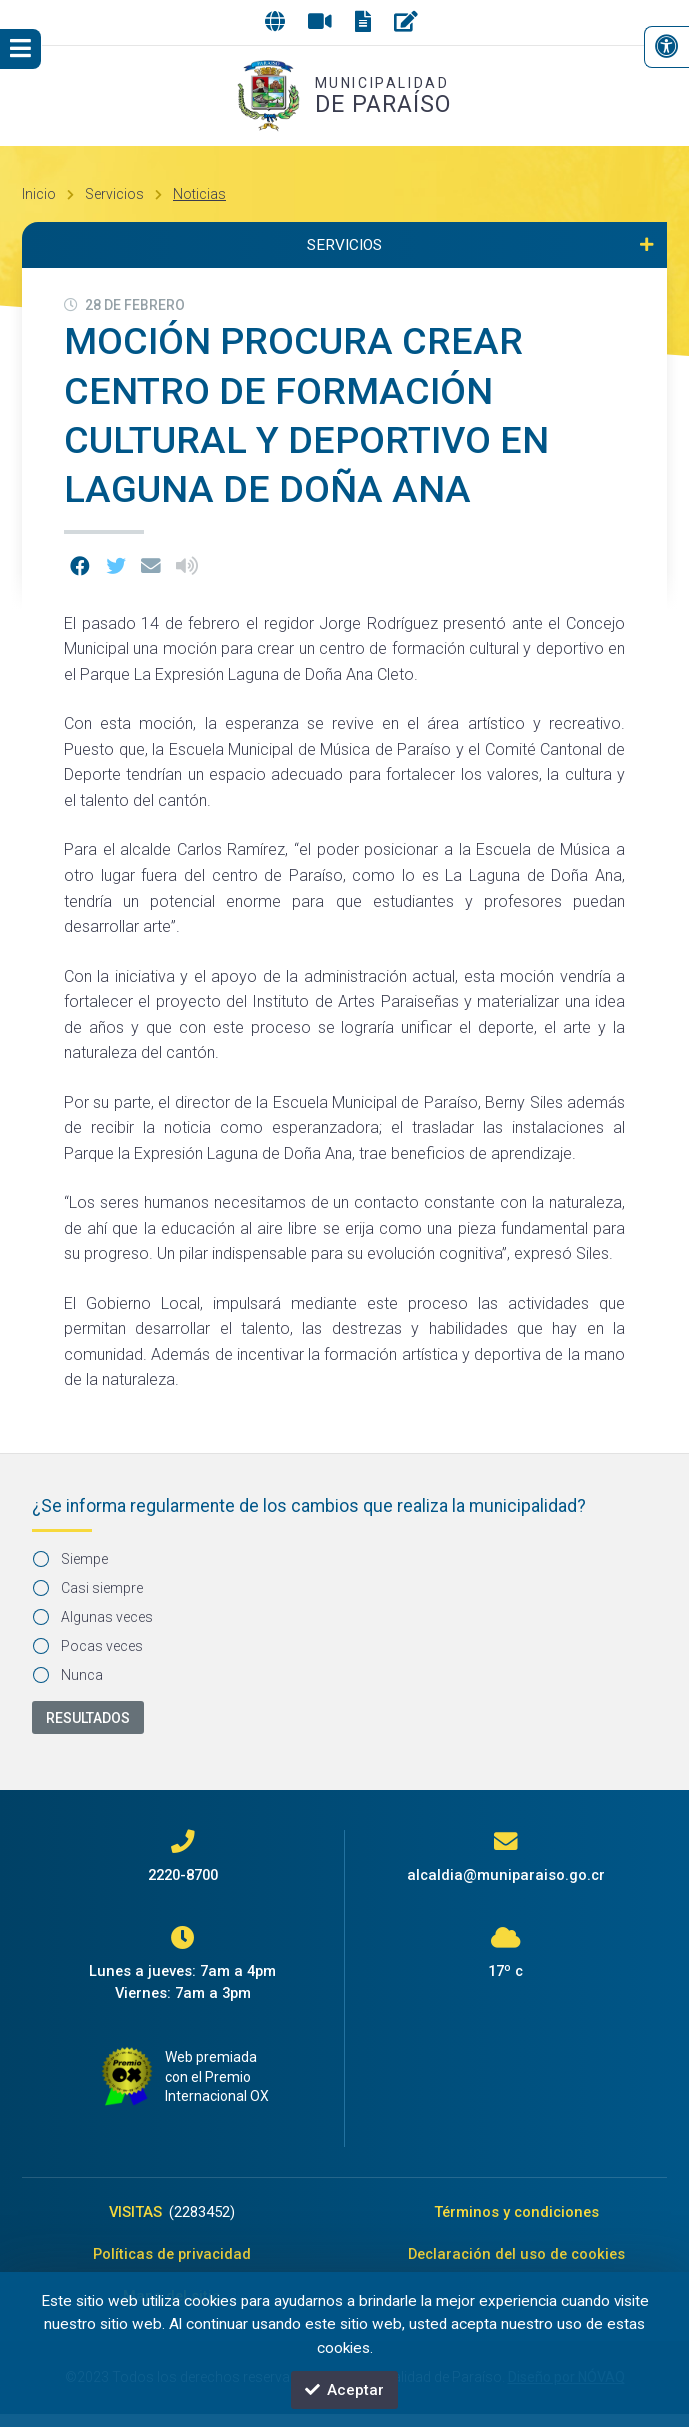  Describe the element at coordinates (71, 1559) in the screenshot. I see `Siempe` at that location.